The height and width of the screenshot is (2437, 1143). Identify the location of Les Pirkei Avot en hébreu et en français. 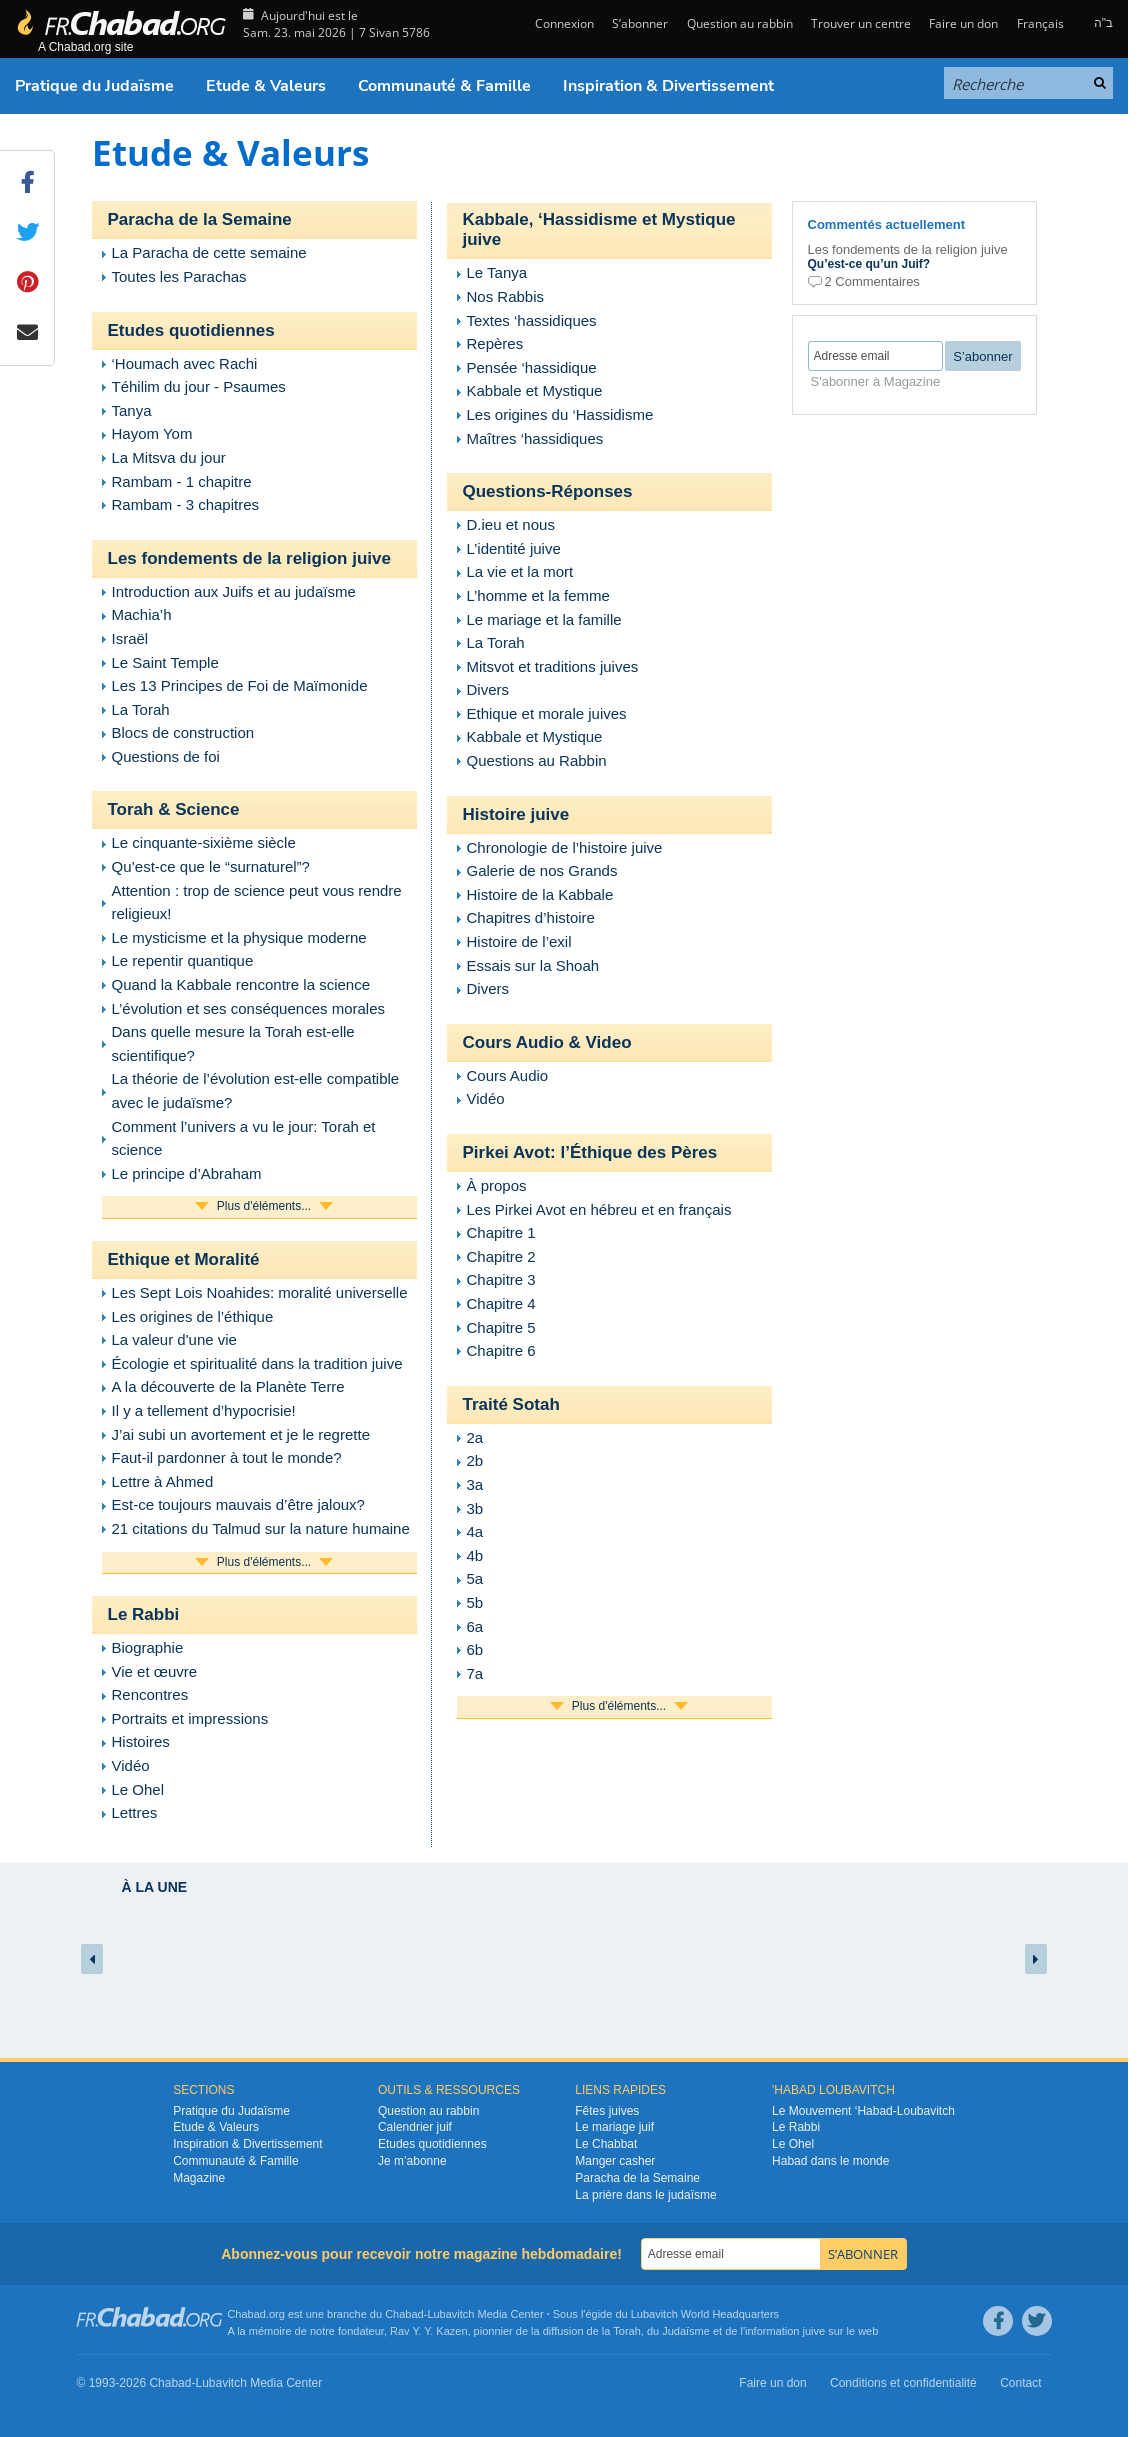
(599, 1209).